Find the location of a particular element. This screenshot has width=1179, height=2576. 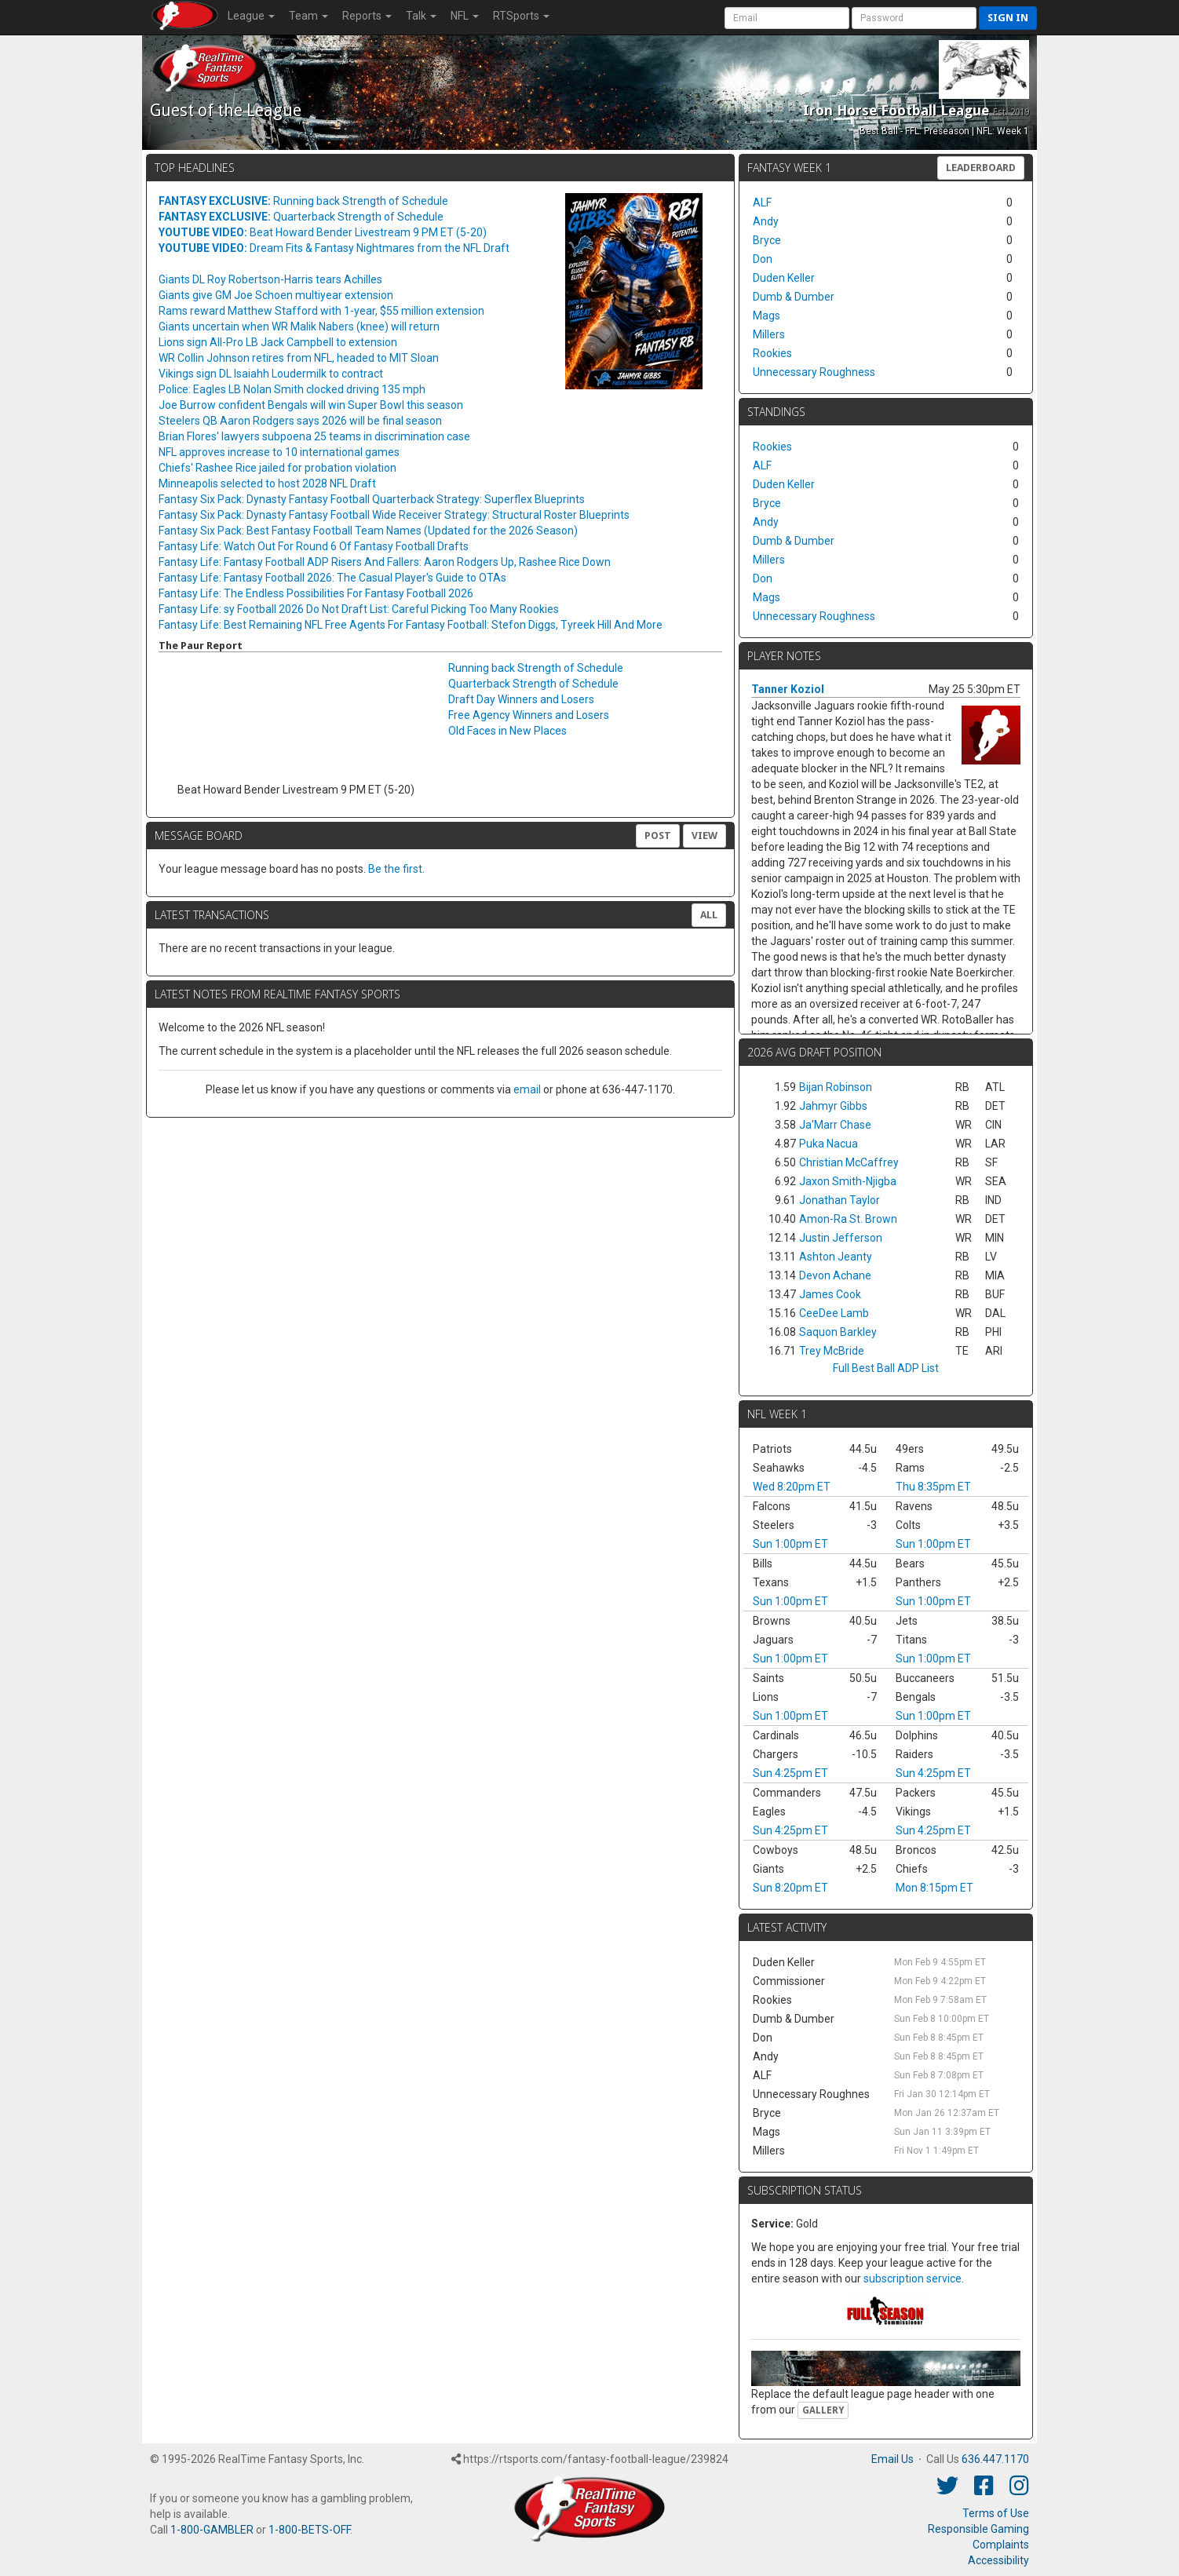

View is located at coordinates (704, 835).